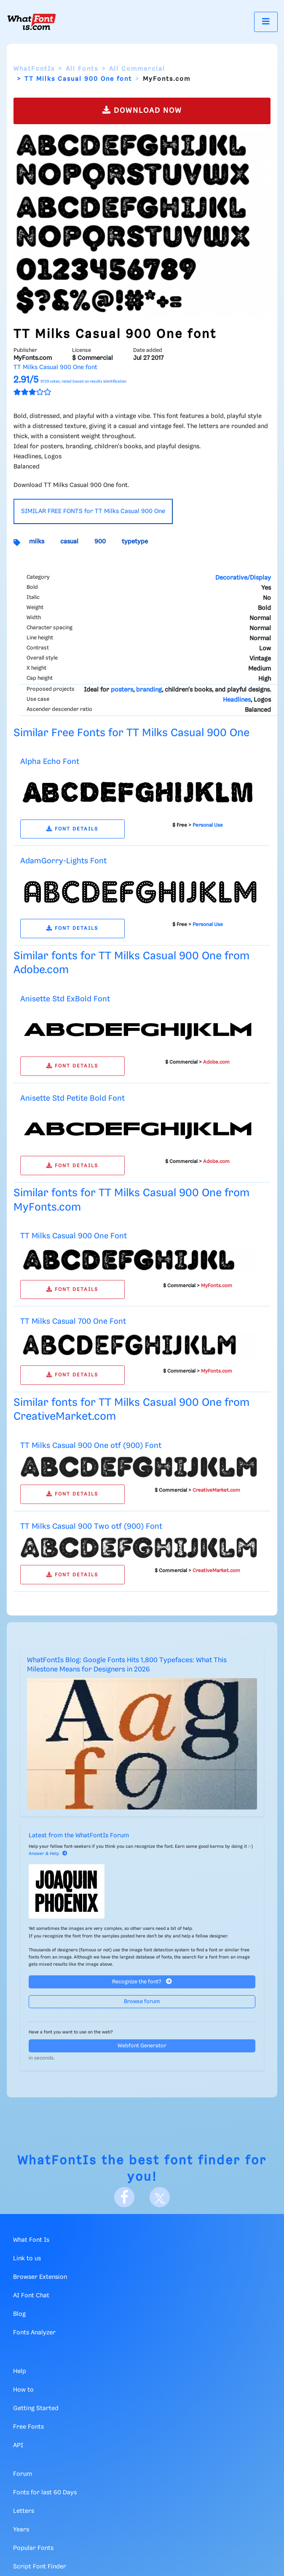  What do you see at coordinates (23, 2511) in the screenshot?
I see `Letters` at bounding box center [23, 2511].